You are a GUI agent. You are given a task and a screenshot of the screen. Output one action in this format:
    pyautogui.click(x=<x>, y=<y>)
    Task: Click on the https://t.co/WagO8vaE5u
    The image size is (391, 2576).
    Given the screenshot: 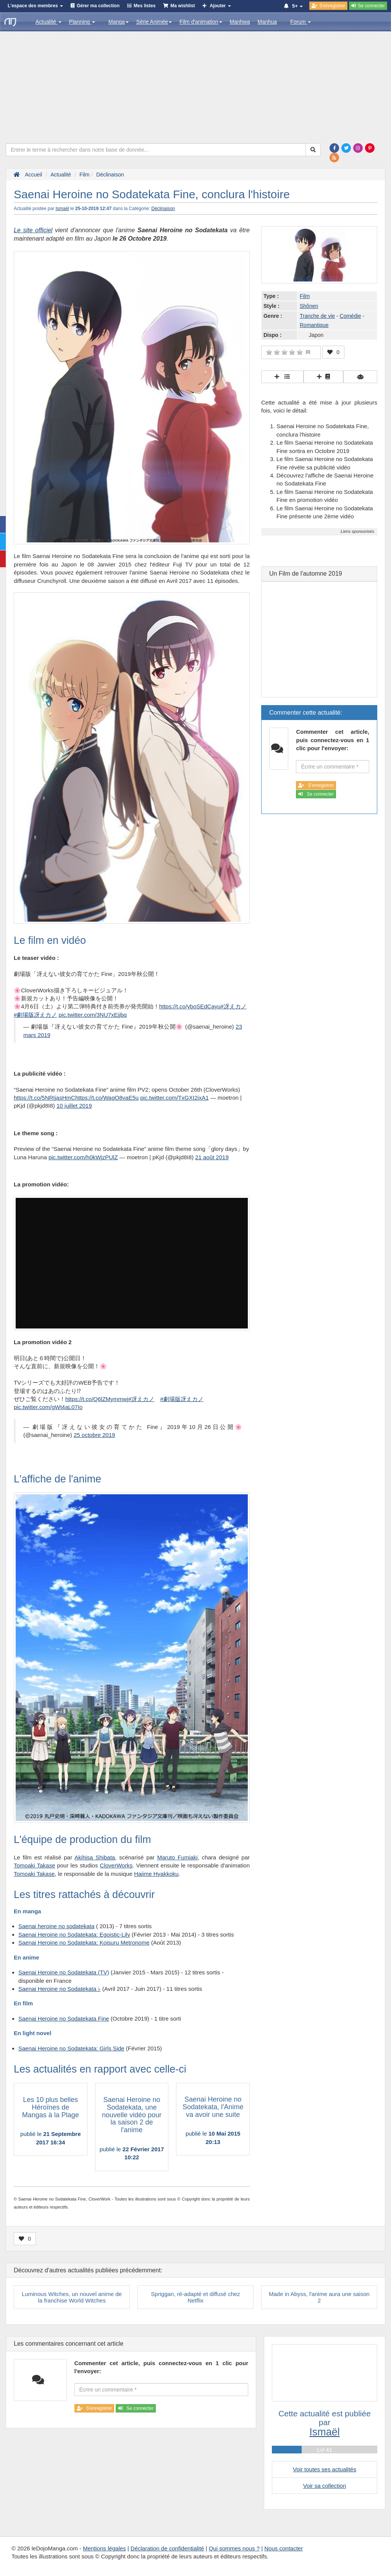 What is the action you would take?
    pyautogui.click(x=107, y=1097)
    